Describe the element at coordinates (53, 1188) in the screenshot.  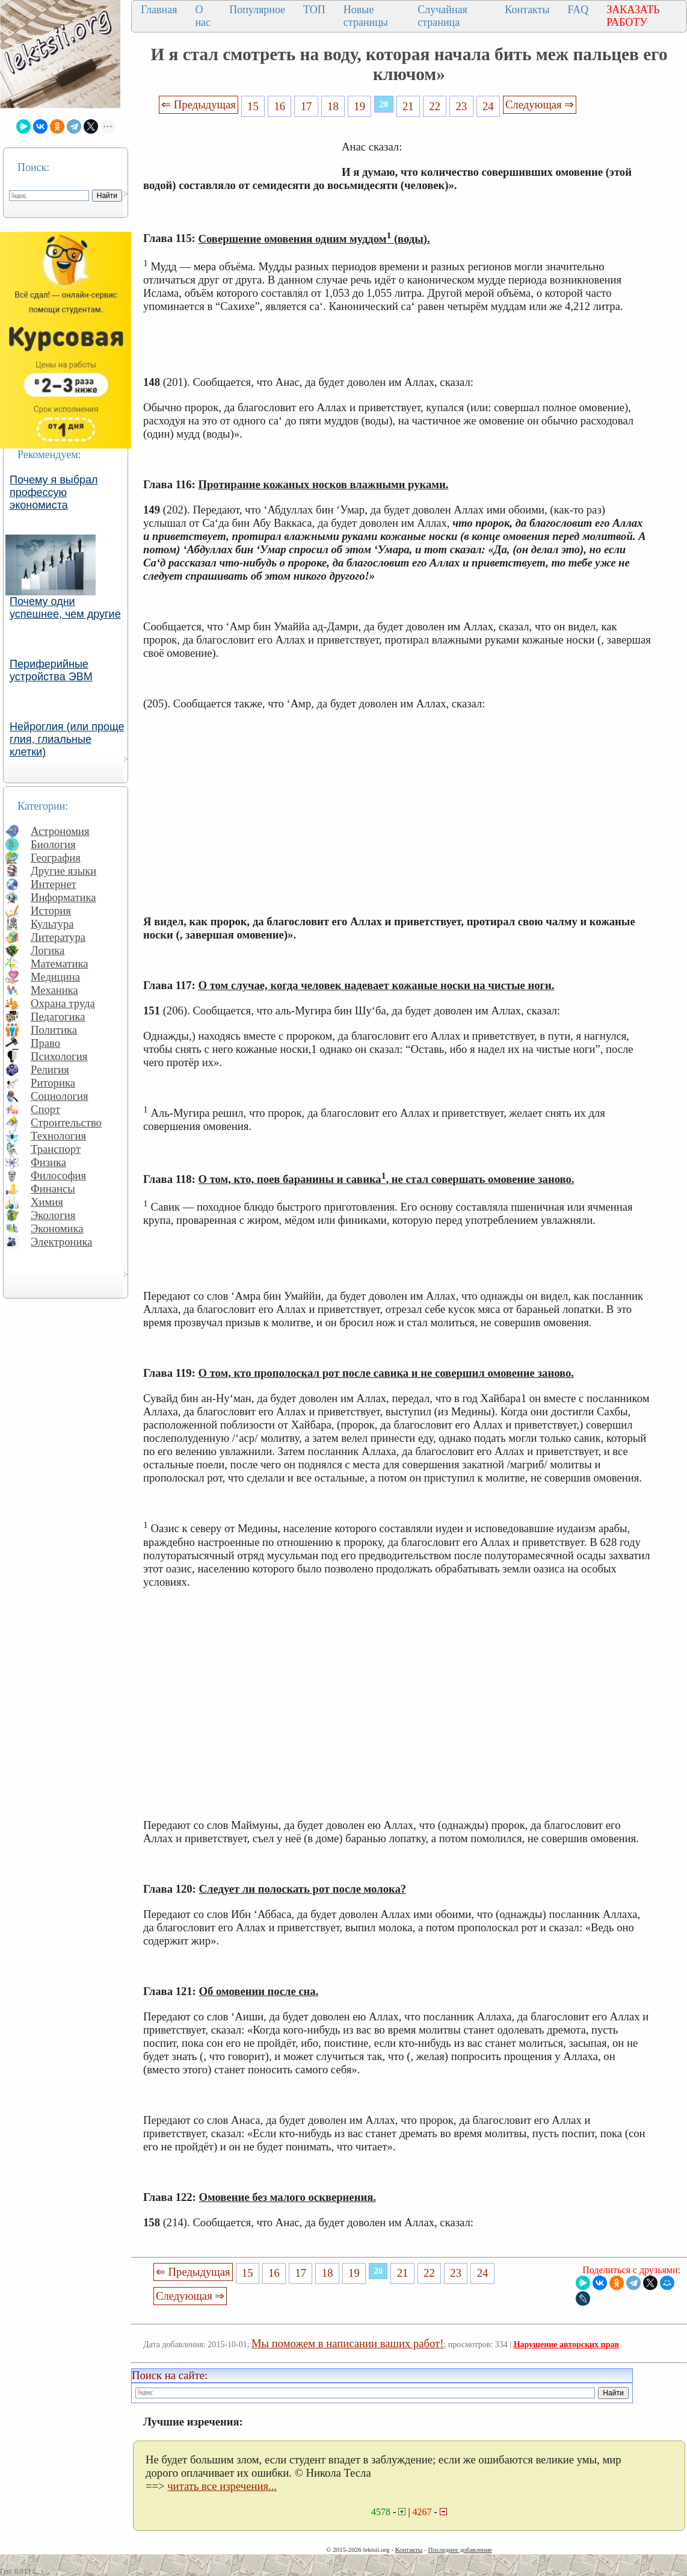
I see `Финансы` at that location.